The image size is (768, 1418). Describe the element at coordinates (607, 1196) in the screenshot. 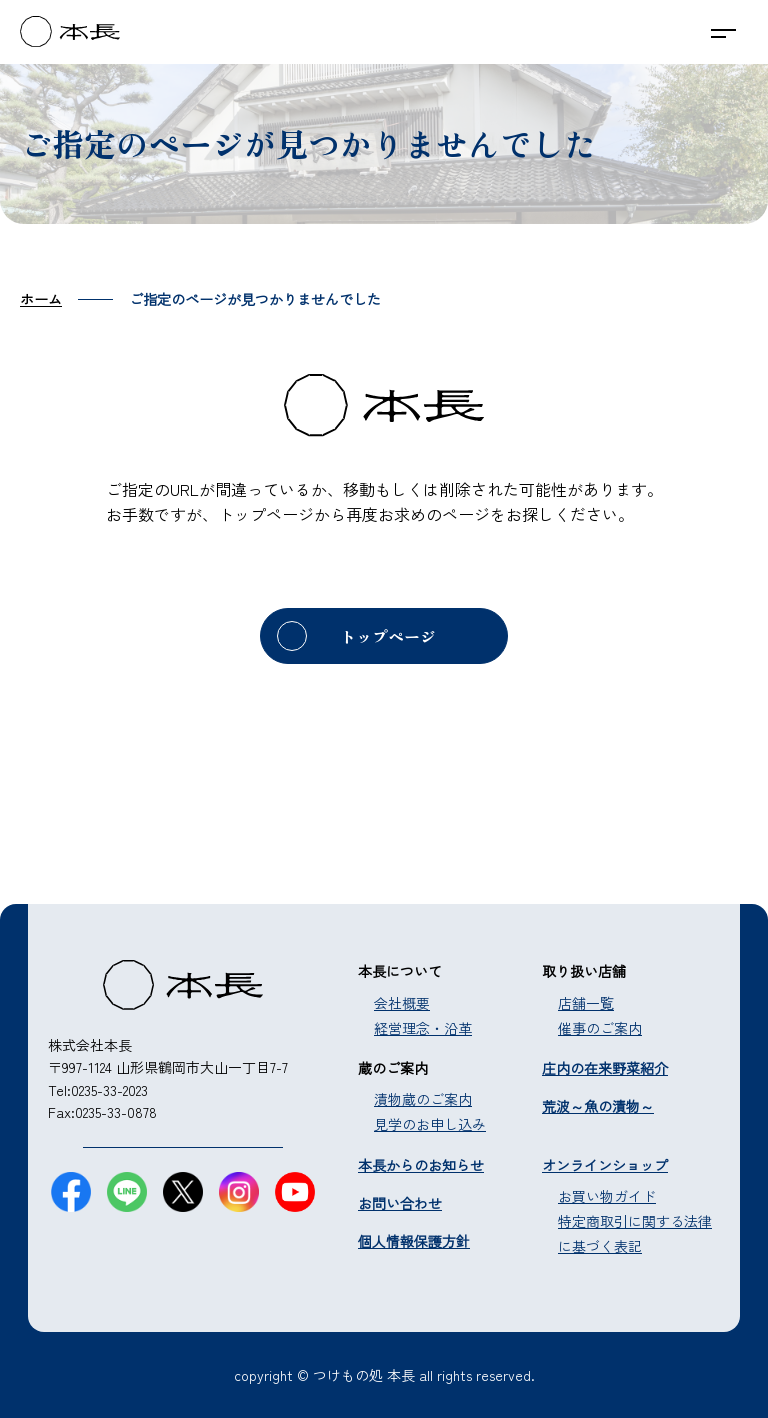

I see `お買い物ガイド` at that location.